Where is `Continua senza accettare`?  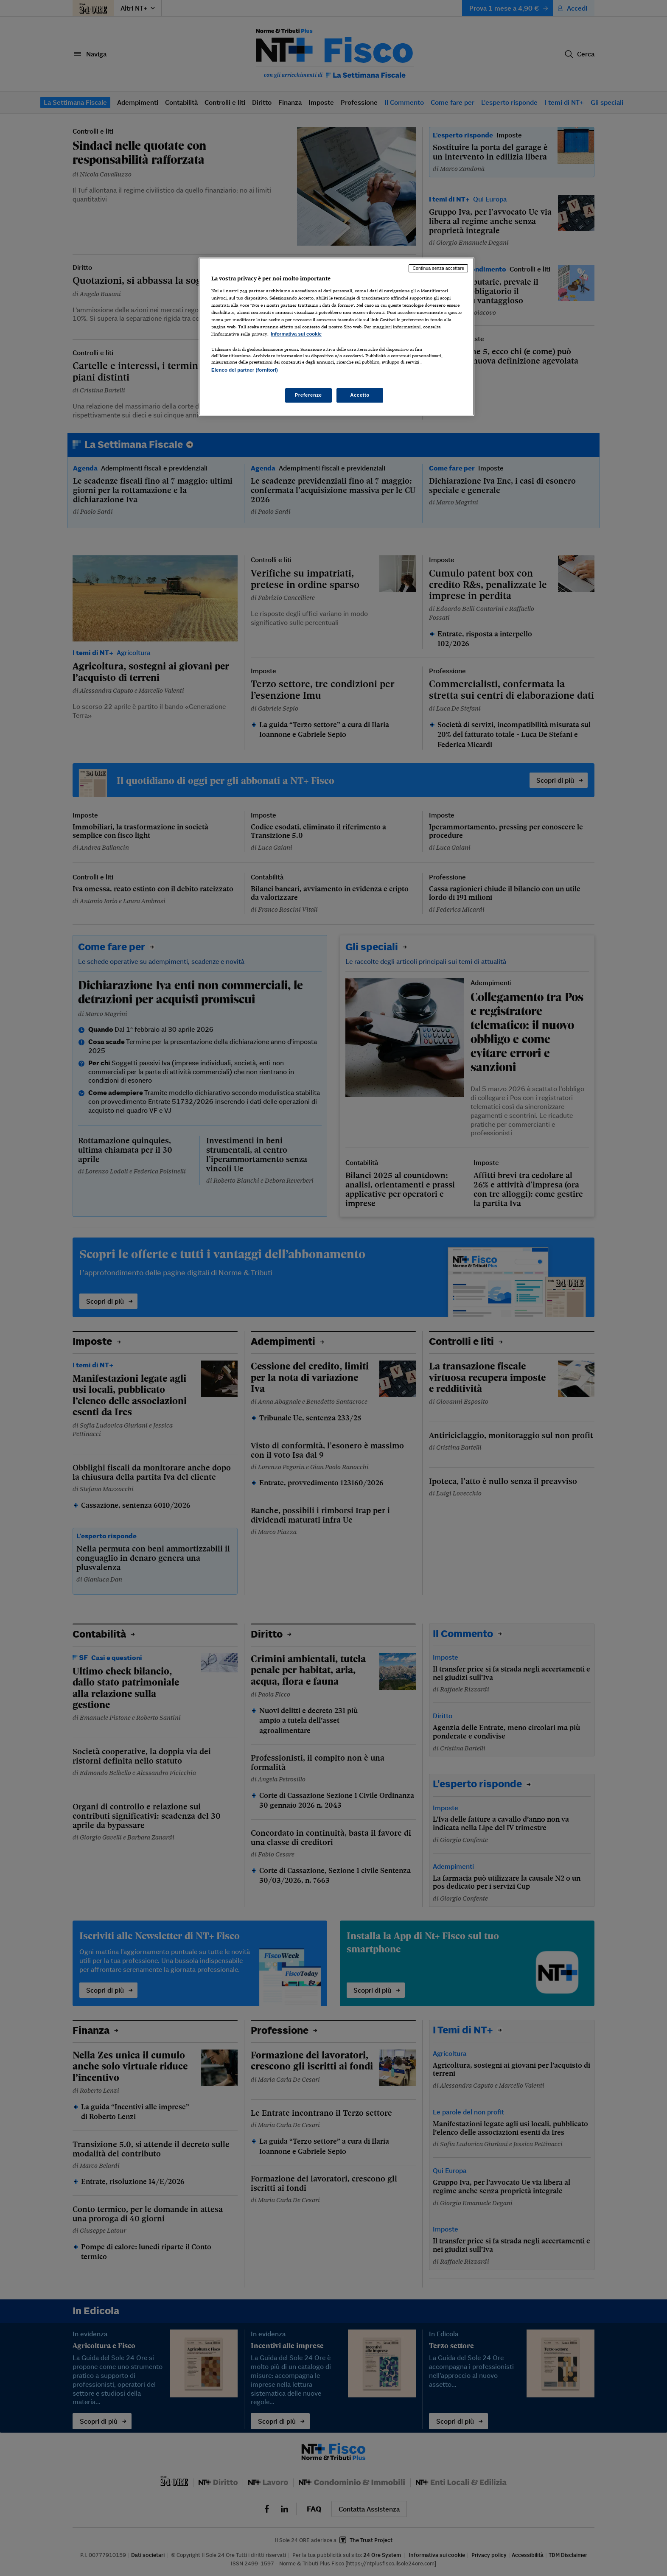
Continua senza accettare is located at coordinates (438, 268).